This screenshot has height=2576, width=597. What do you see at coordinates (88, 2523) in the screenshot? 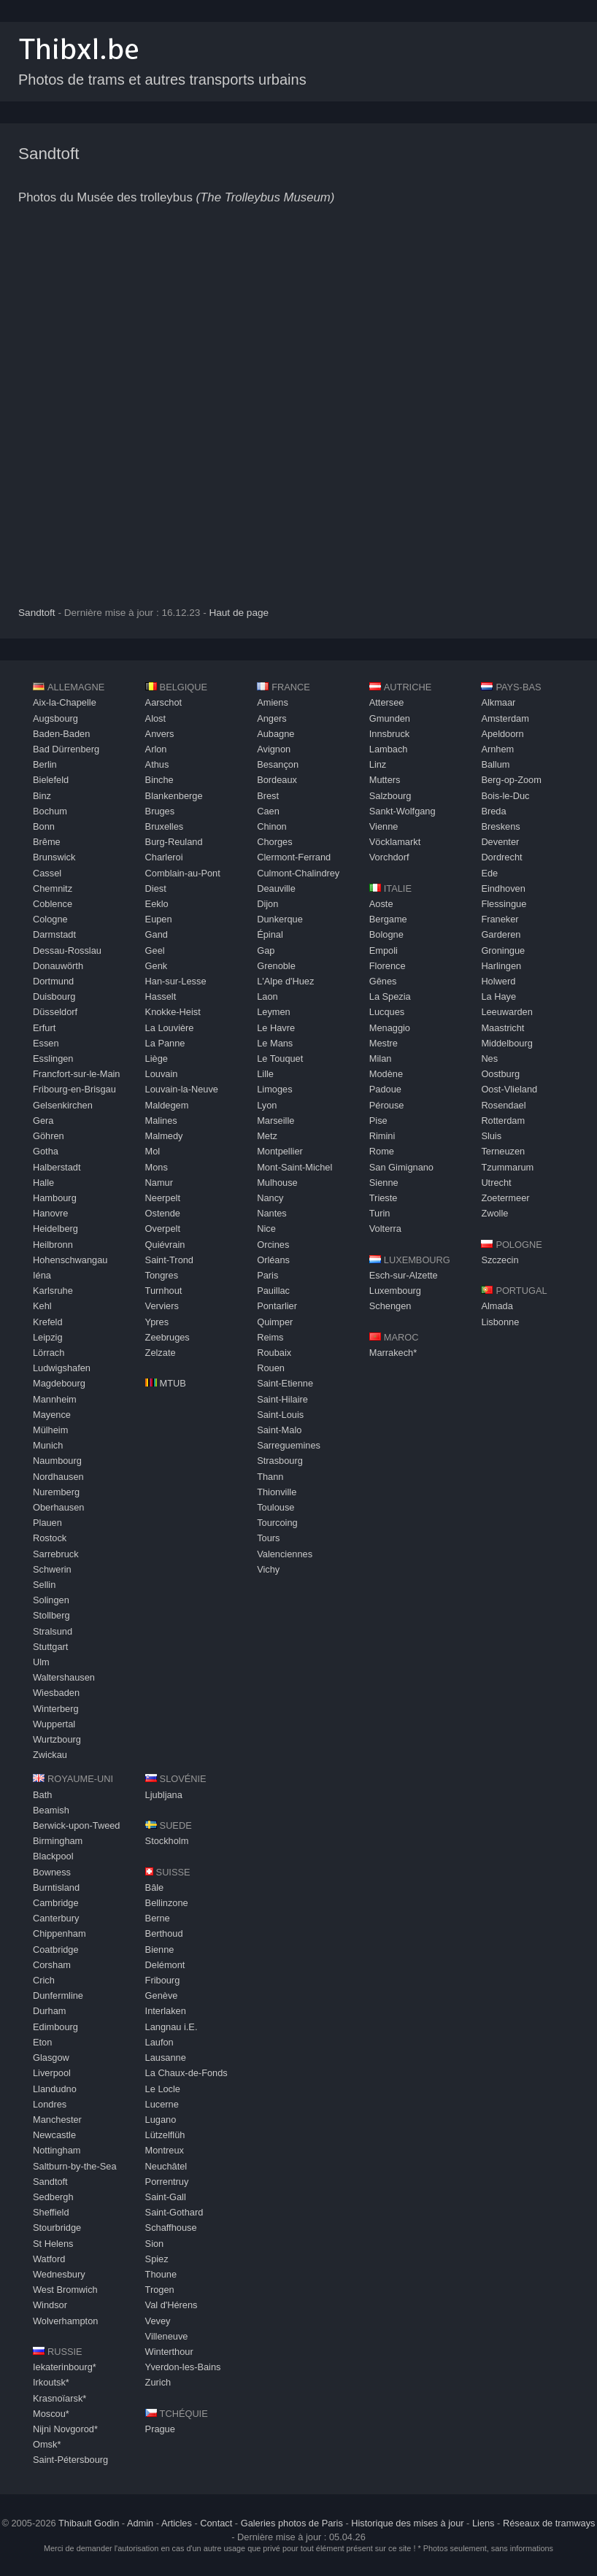
I see `Thibault Godin` at bounding box center [88, 2523].